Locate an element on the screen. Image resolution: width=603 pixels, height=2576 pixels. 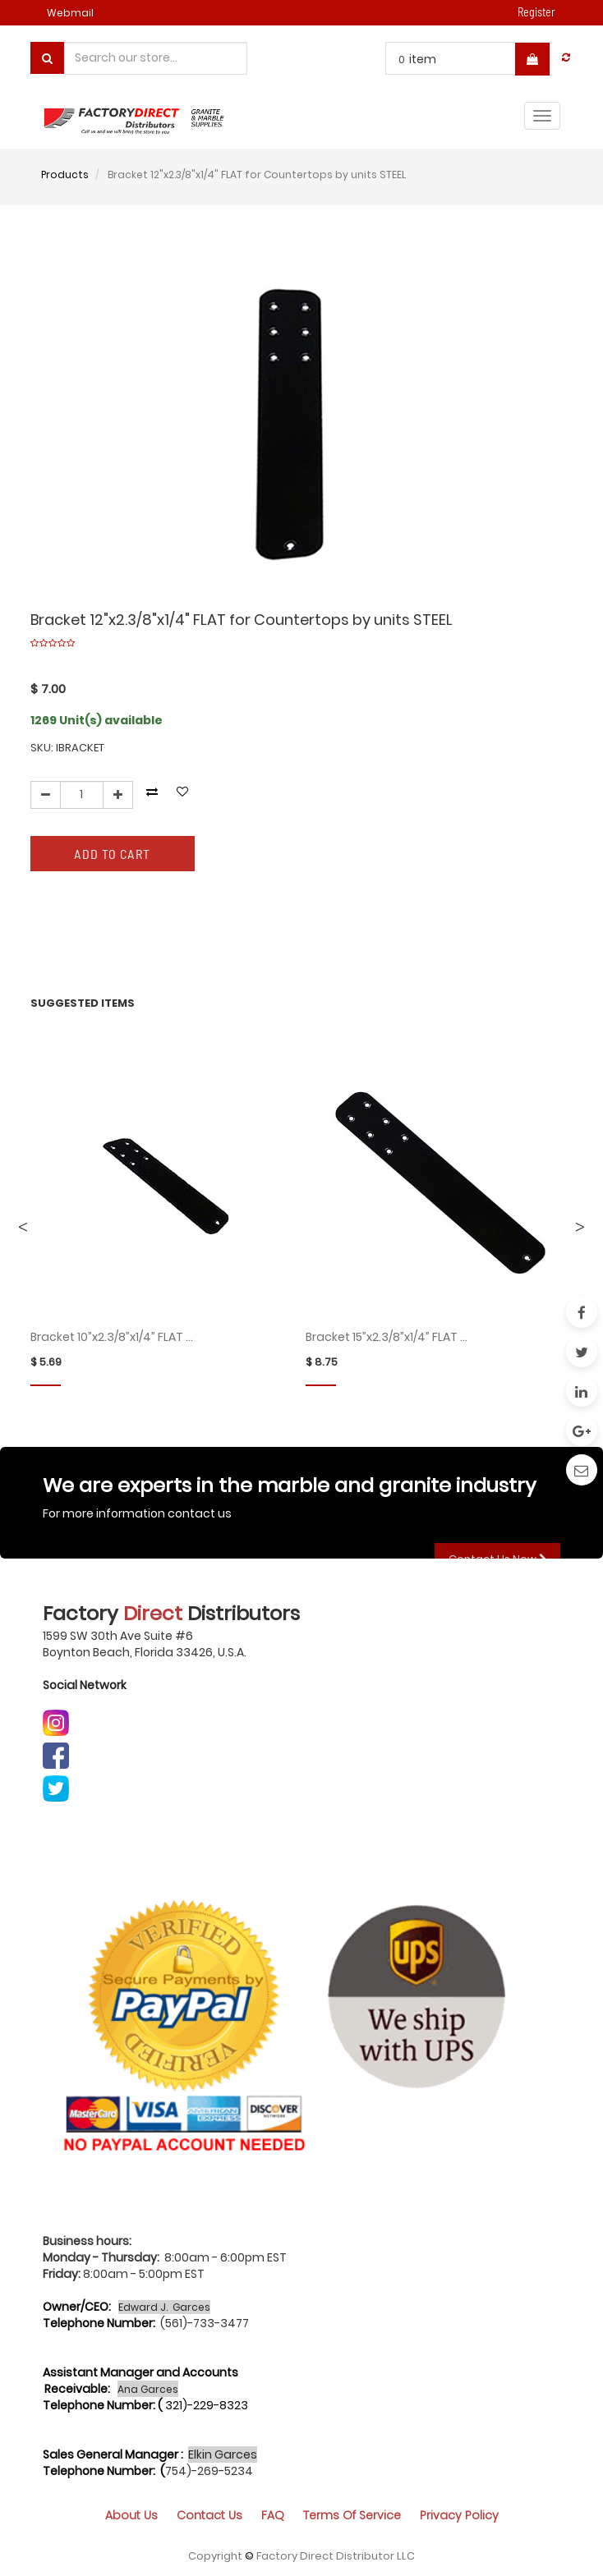
Products is located at coordinates (65, 174).